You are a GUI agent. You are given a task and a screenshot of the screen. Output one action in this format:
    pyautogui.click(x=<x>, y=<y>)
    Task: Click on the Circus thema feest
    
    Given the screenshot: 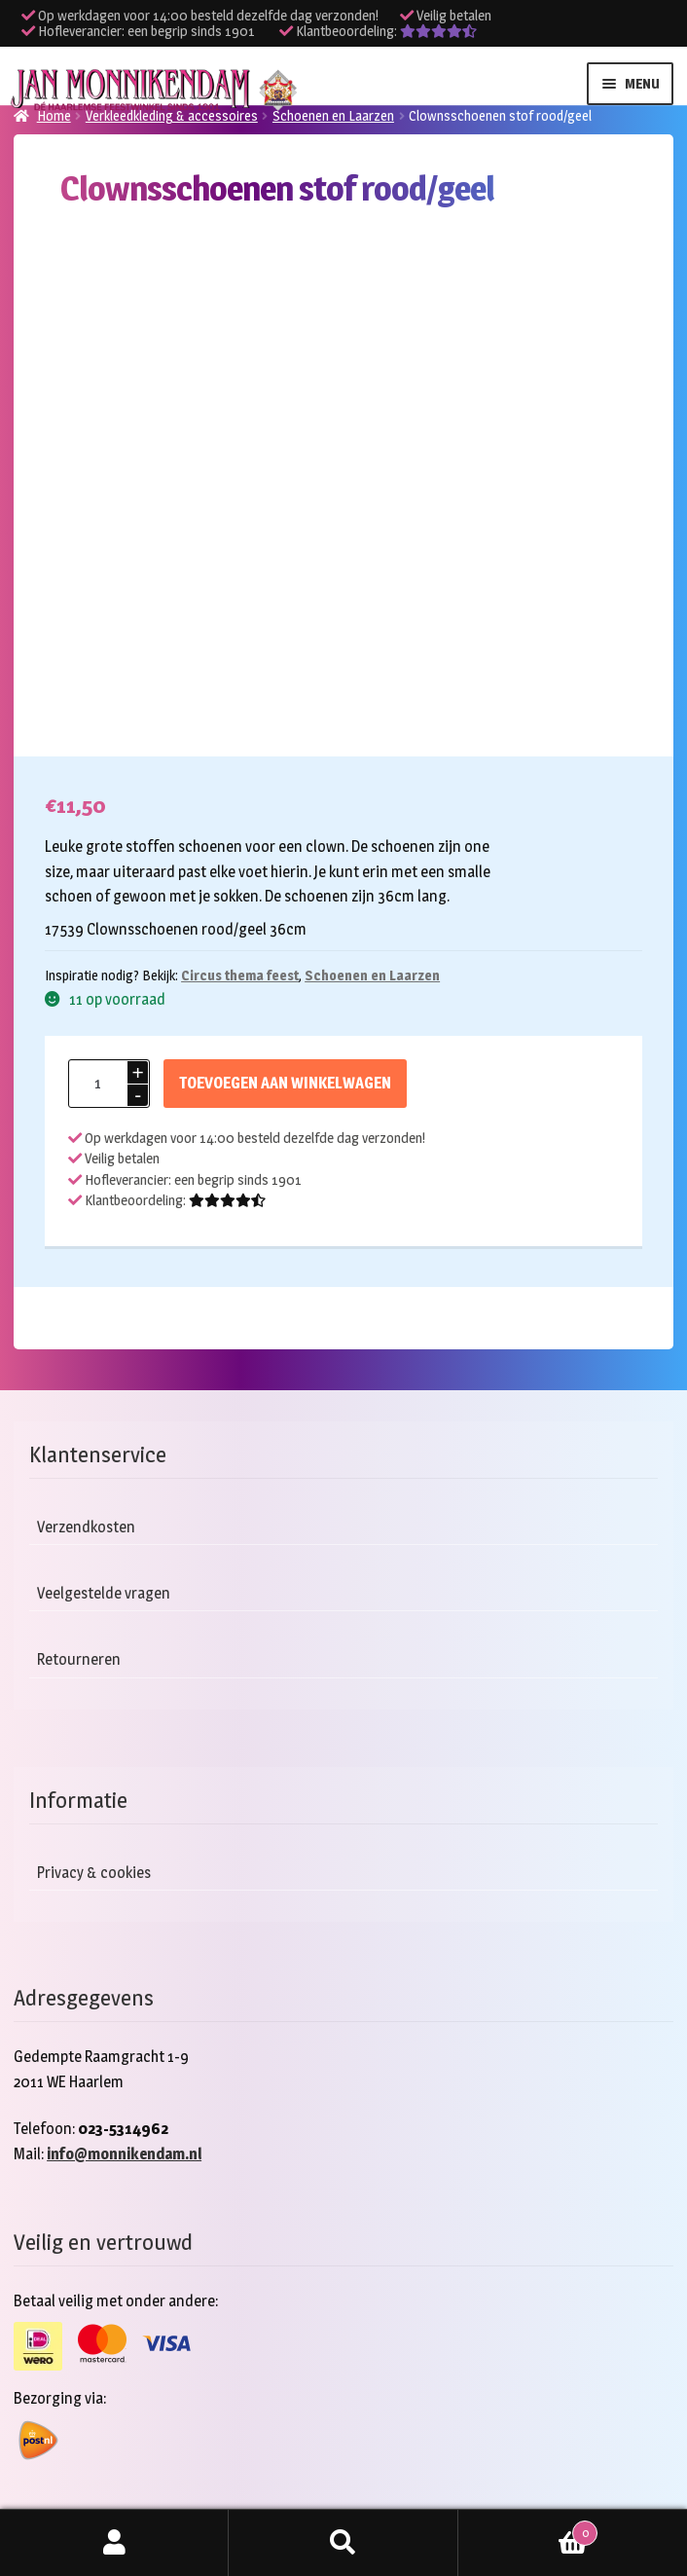 What is the action you would take?
    pyautogui.click(x=240, y=975)
    